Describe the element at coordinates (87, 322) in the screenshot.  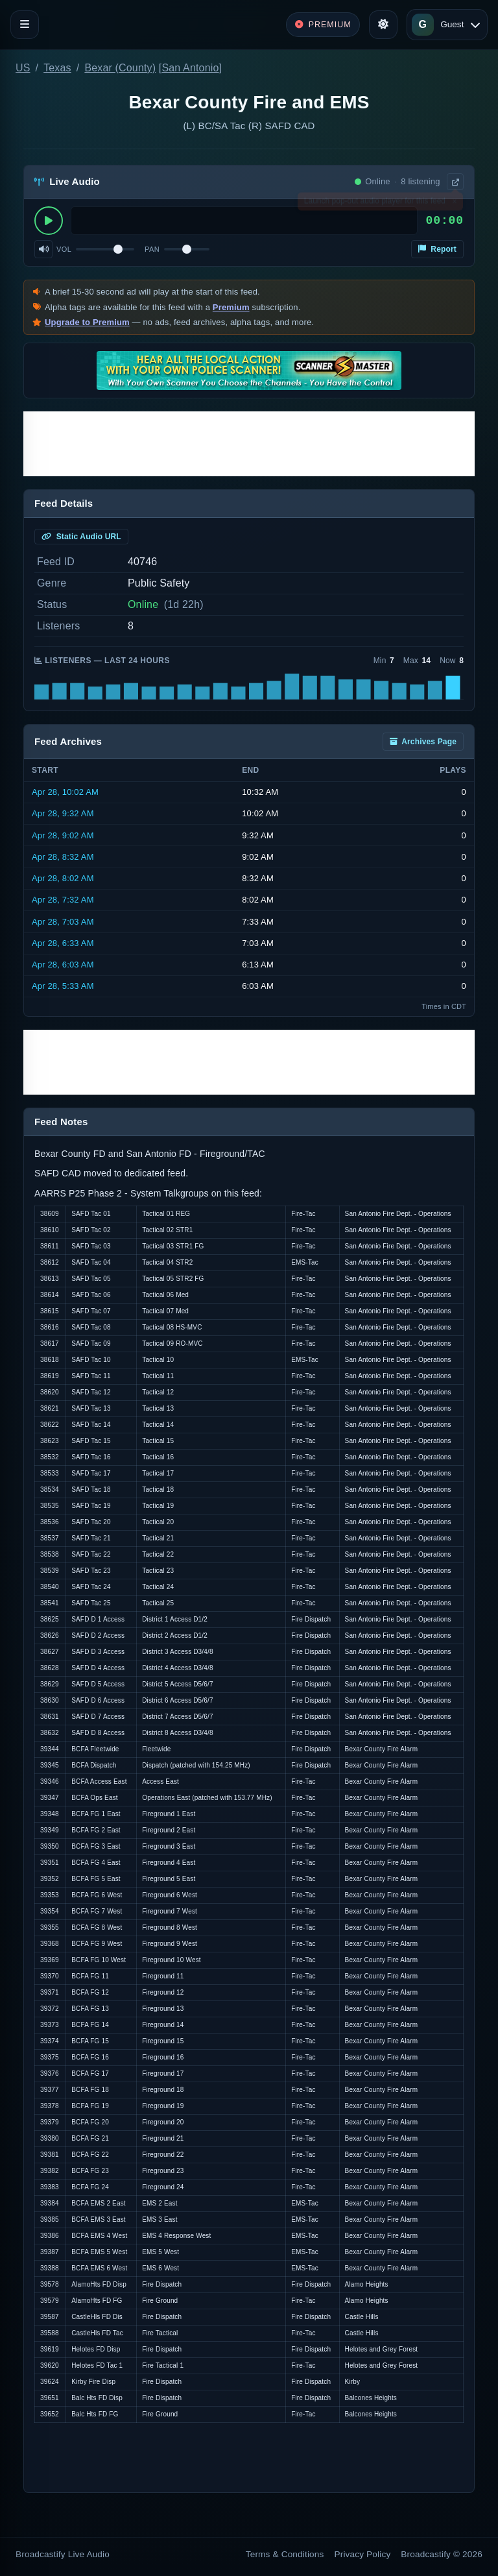
I see `Upgrade to Premium` at that location.